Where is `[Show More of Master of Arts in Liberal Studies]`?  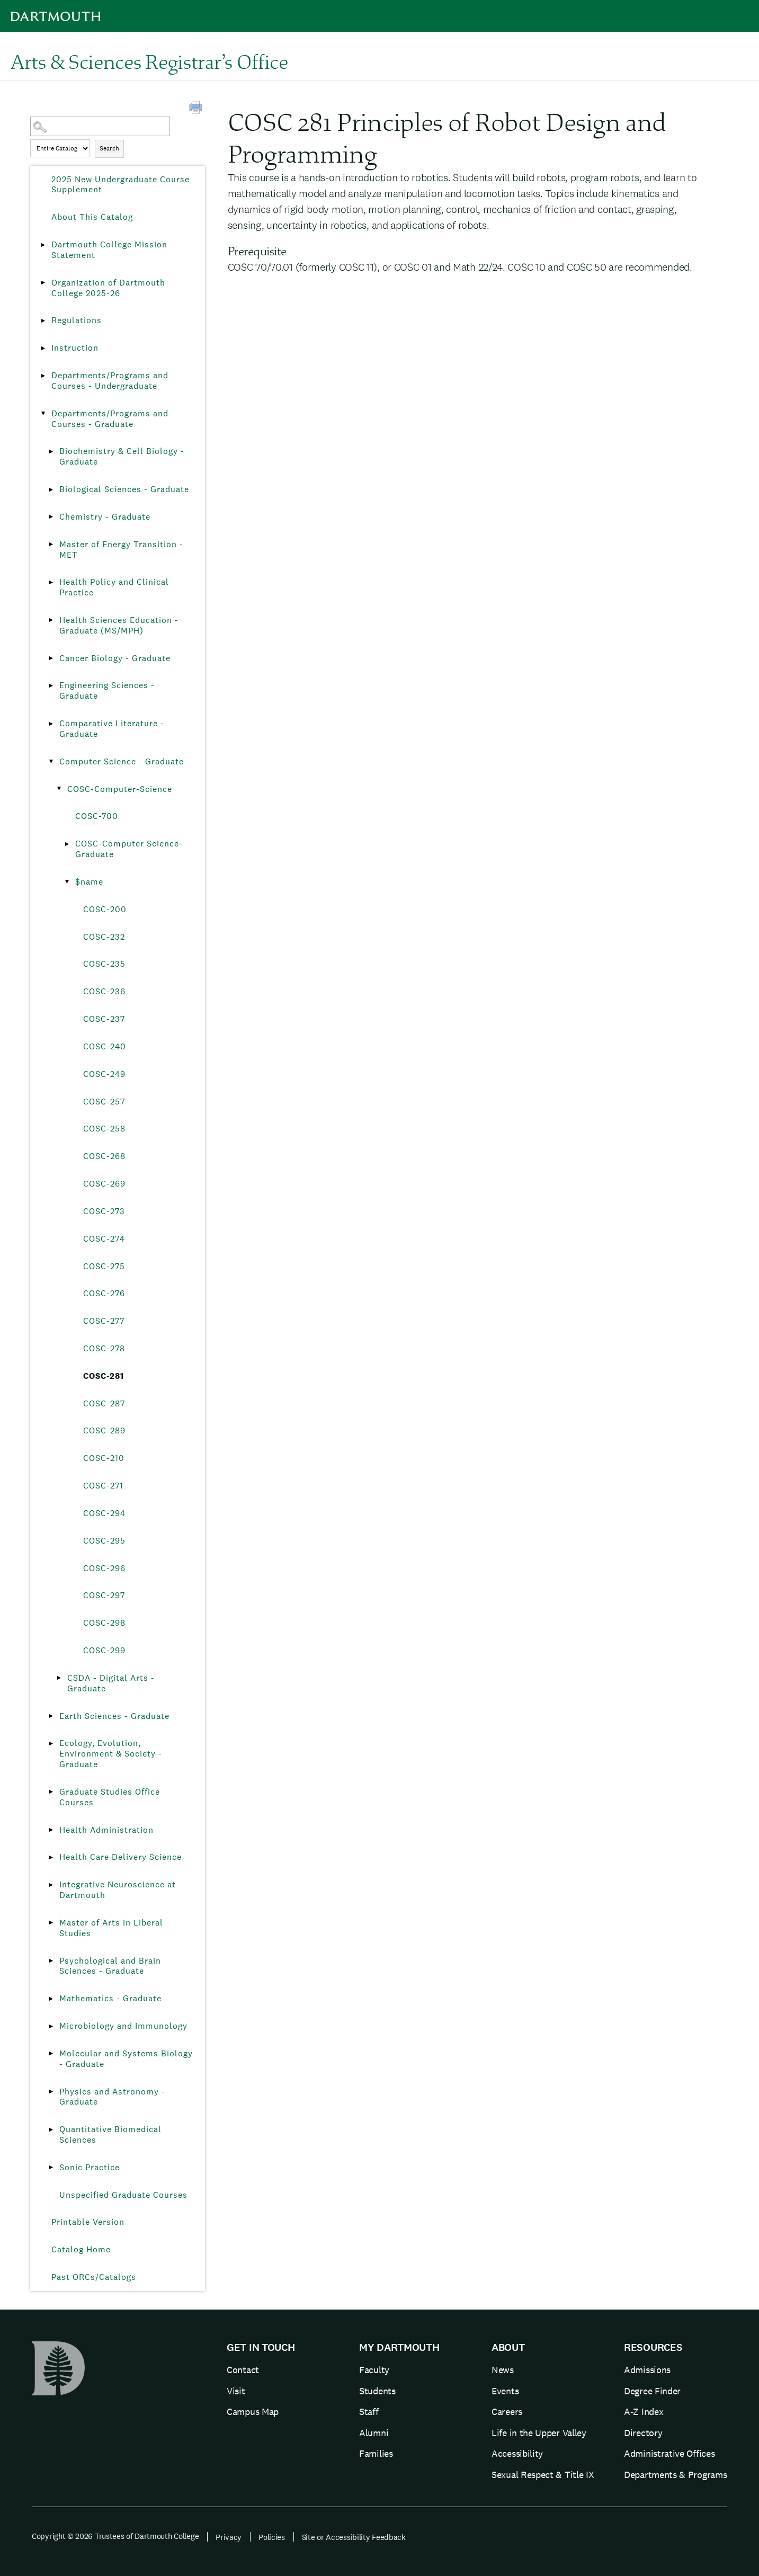 [Show More of Master of Arts in Liberal Studies] is located at coordinates (51, 1923).